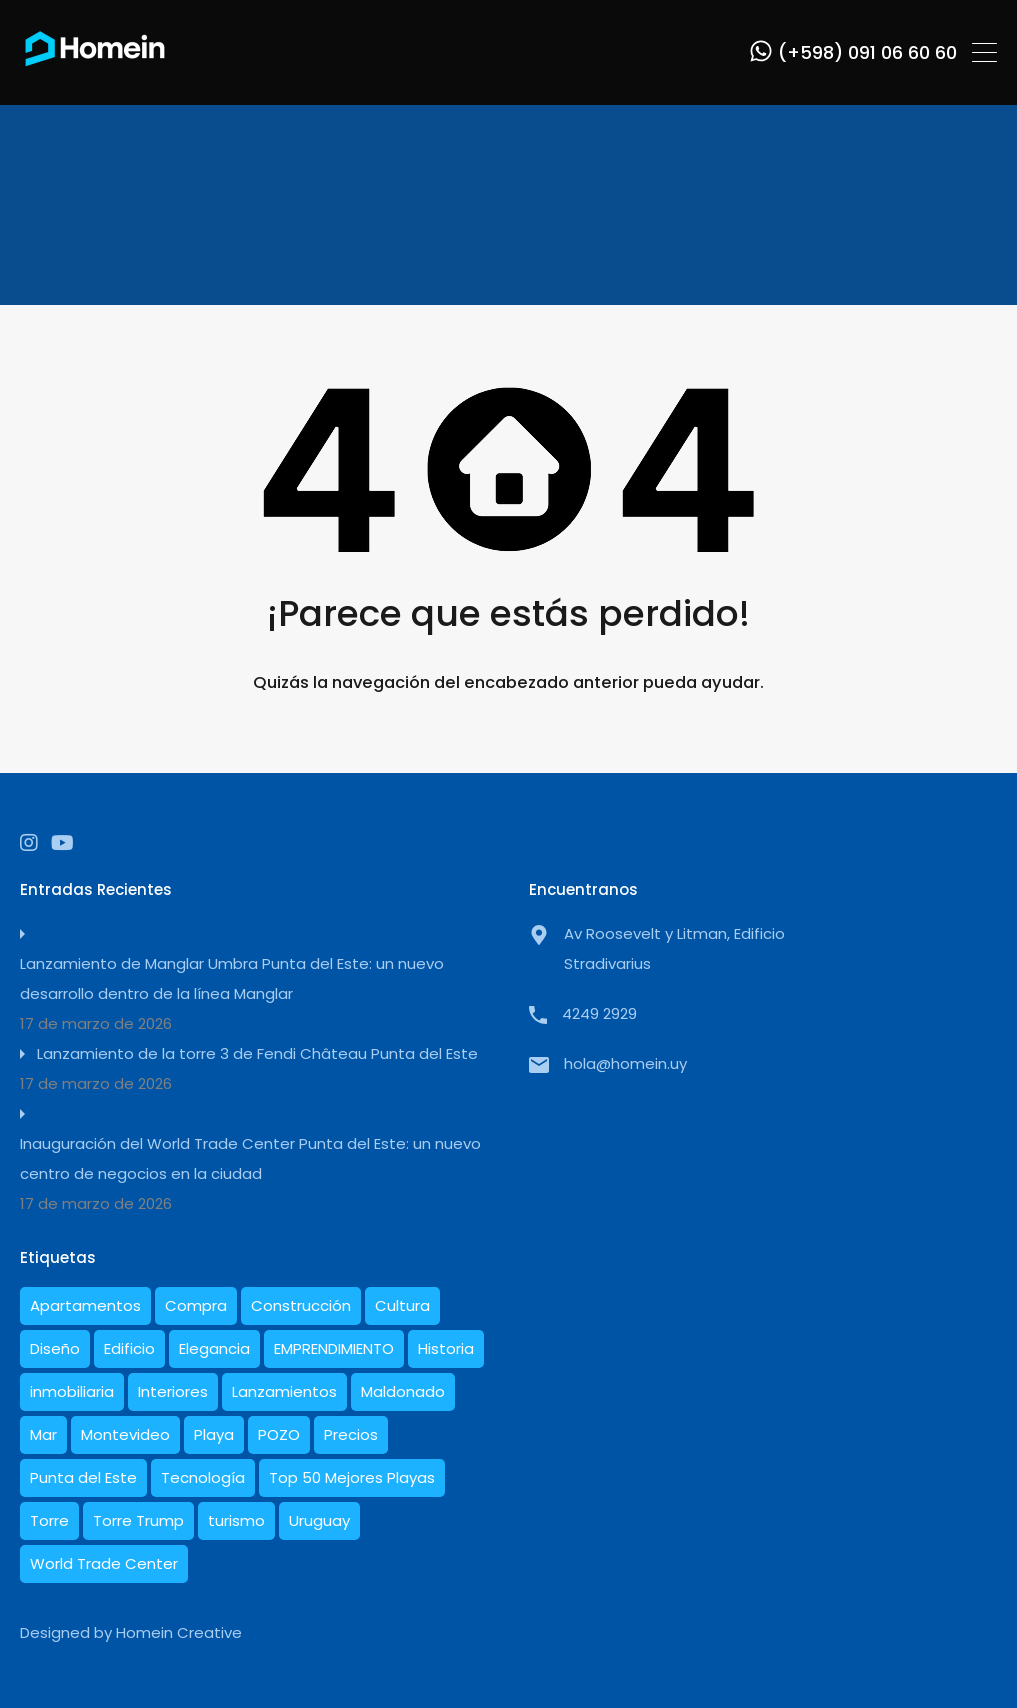 The height and width of the screenshot is (1708, 1017). Describe the element at coordinates (284, 1391) in the screenshot. I see `Lanzamientos [Lanzamientos (2 elementos)]` at that location.